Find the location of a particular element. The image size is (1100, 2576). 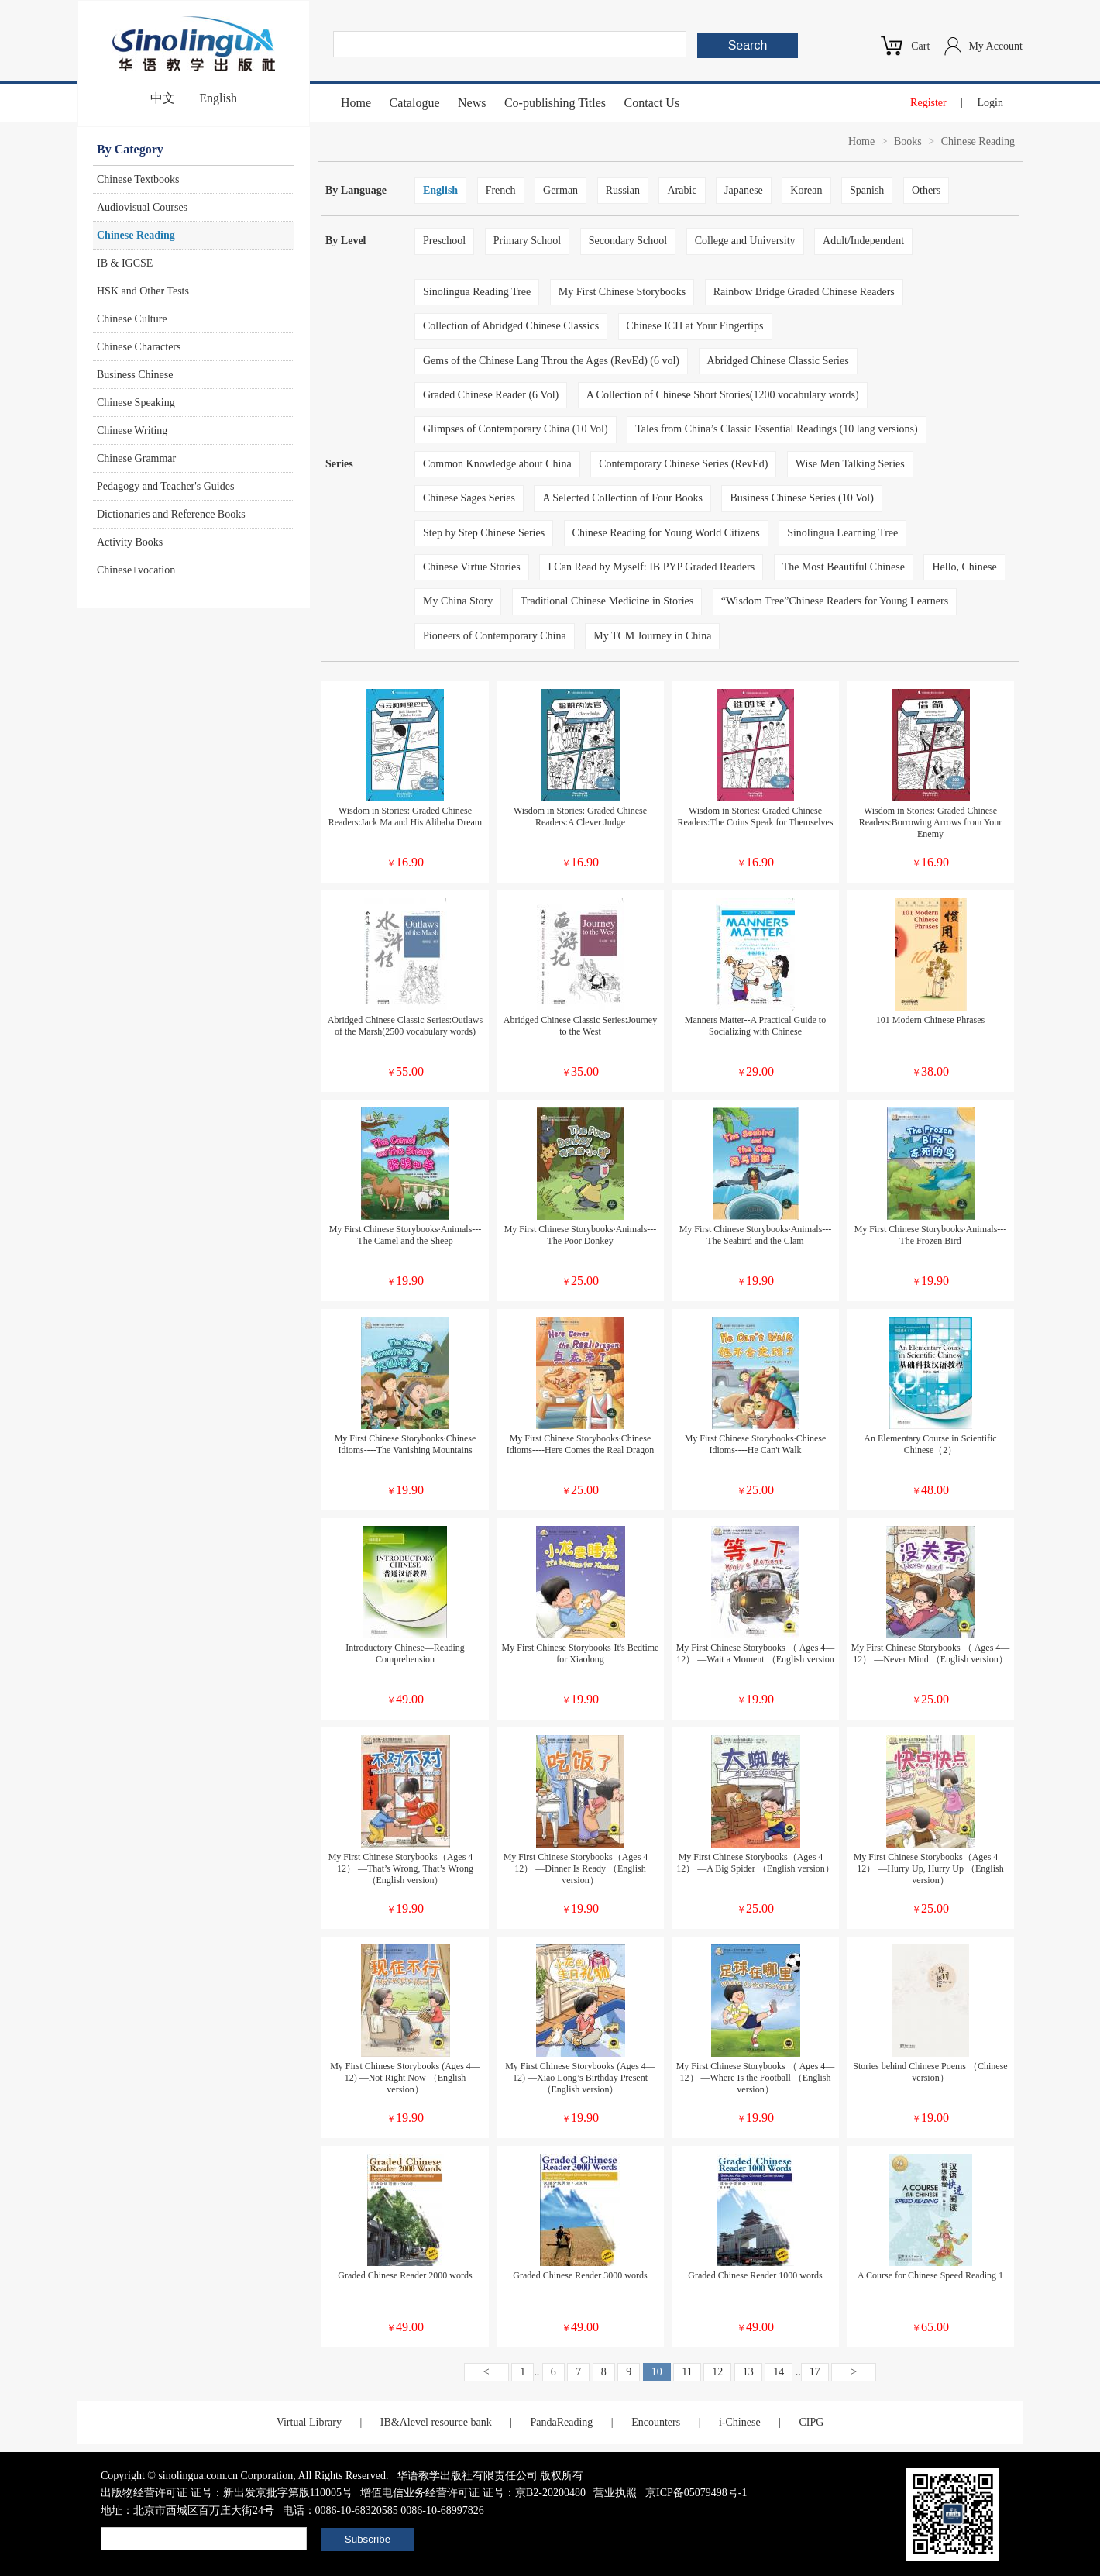

English is located at coordinates (218, 98).